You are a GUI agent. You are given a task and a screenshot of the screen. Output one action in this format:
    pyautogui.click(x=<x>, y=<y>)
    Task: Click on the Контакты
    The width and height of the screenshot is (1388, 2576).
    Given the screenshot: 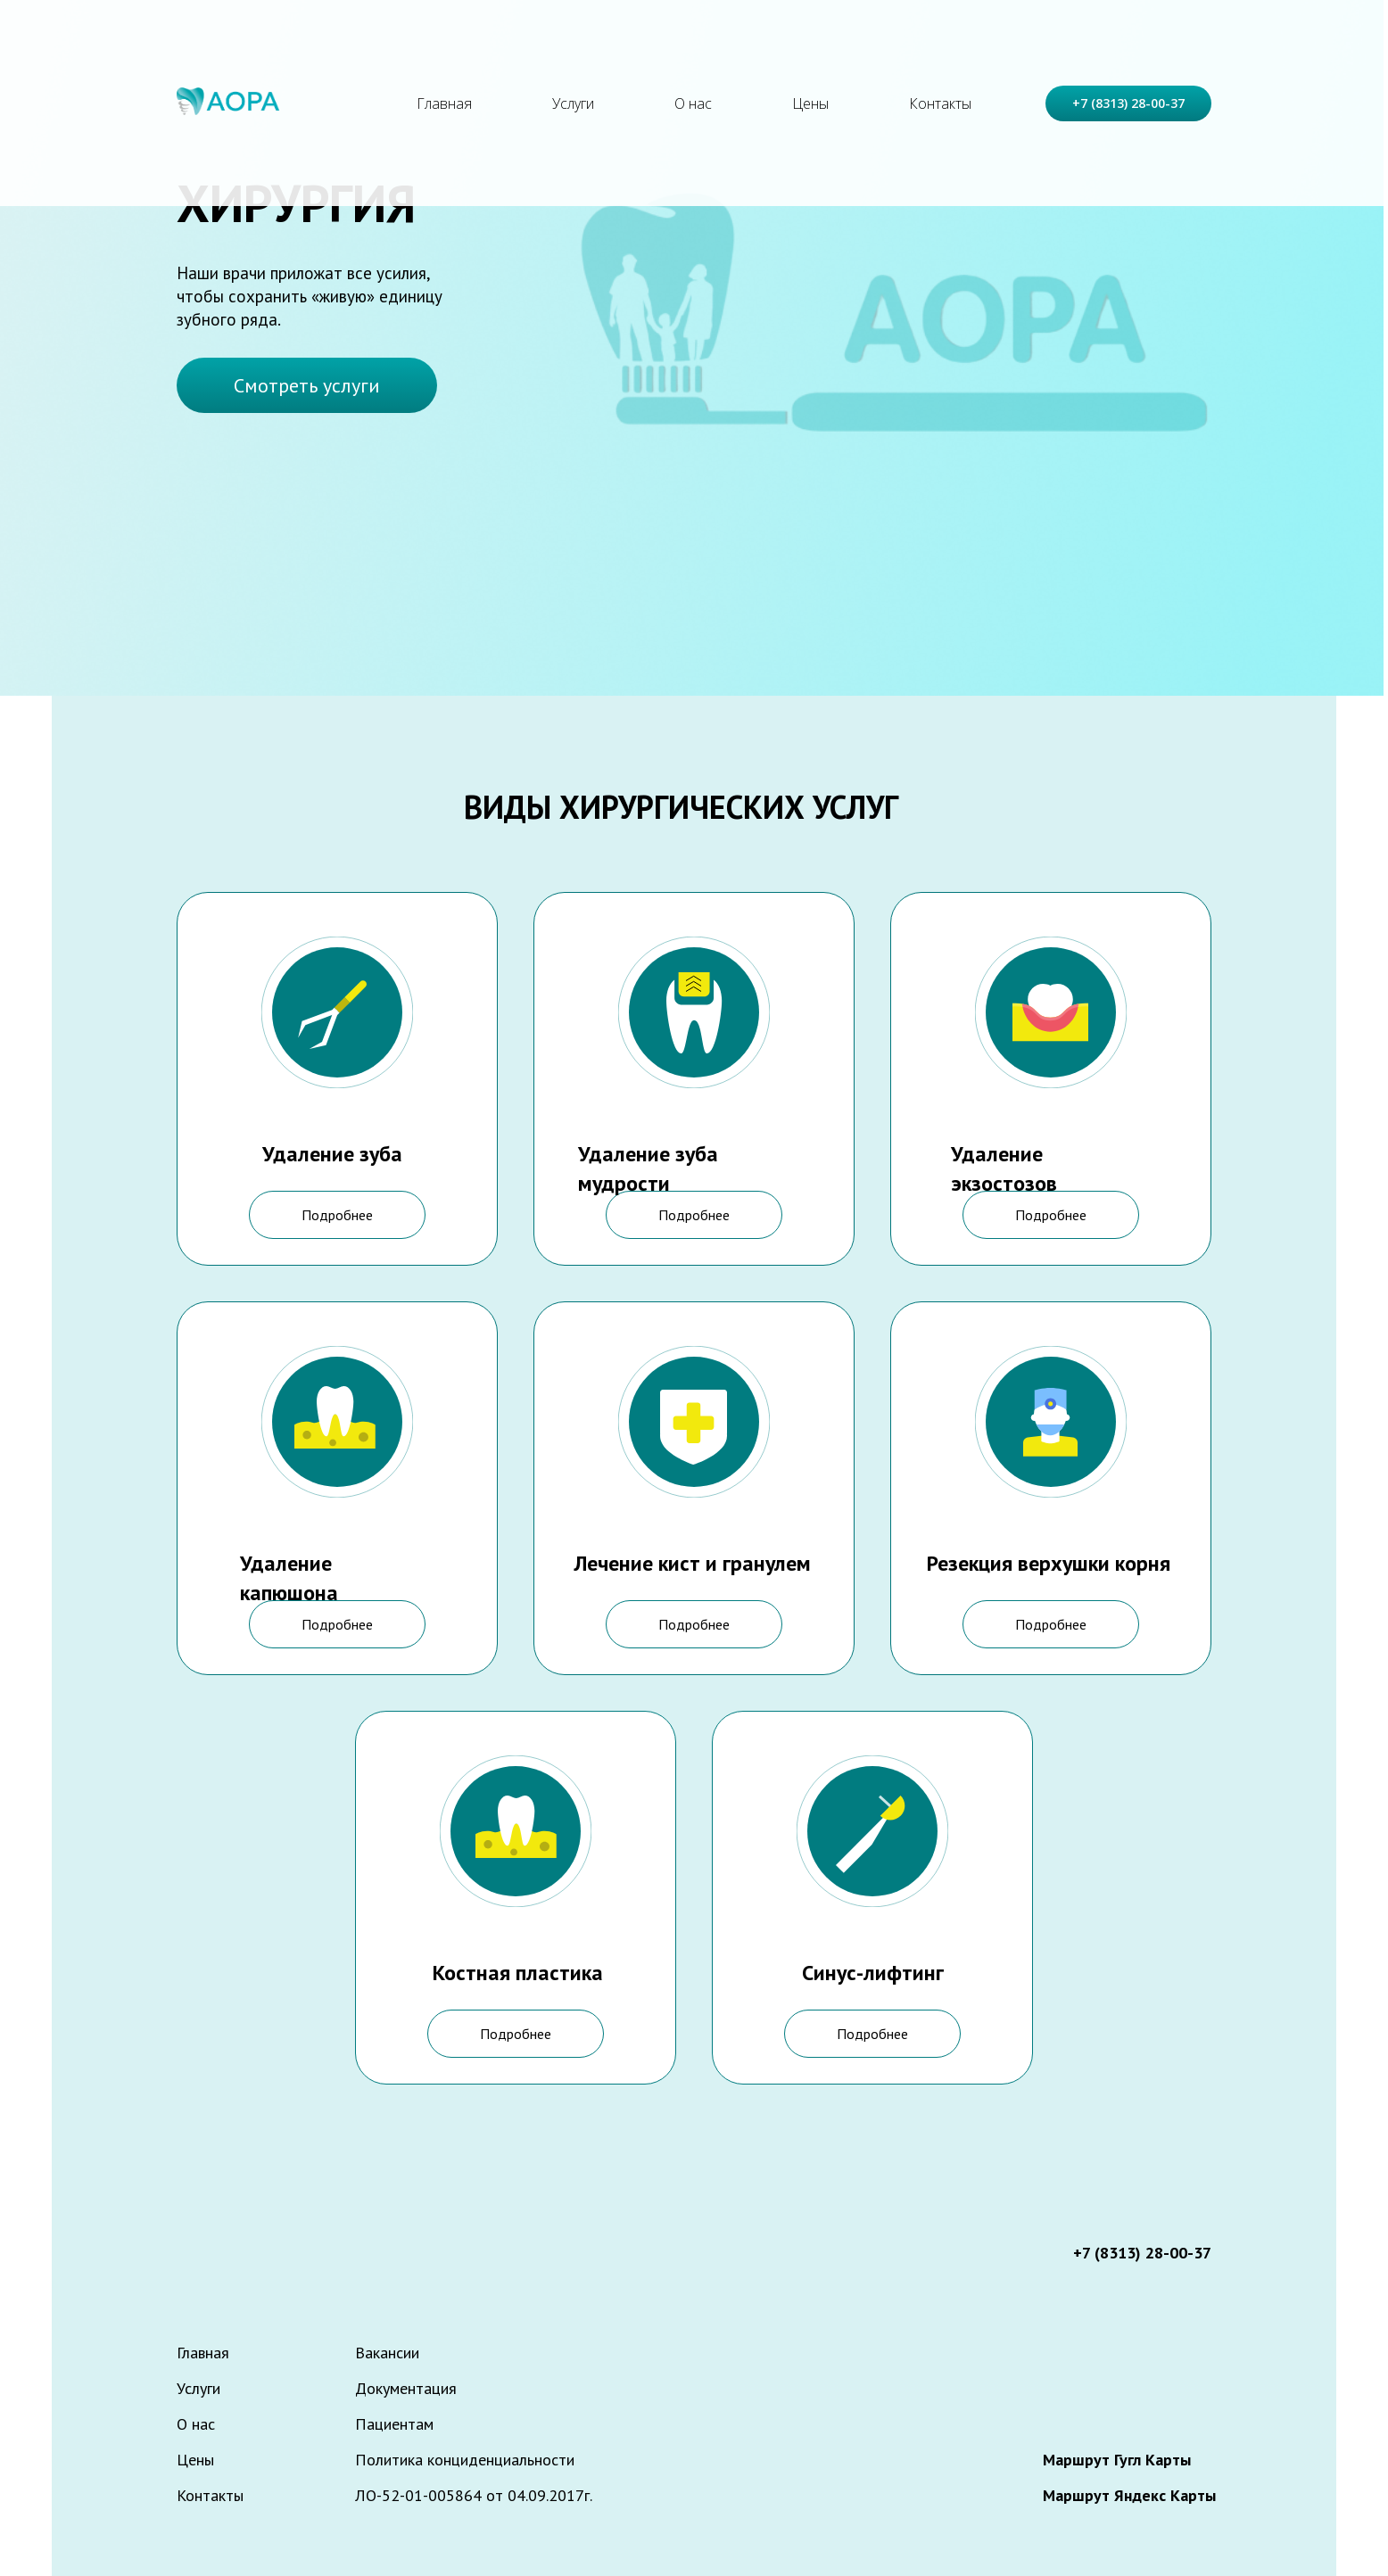 What is the action you would take?
    pyautogui.click(x=940, y=103)
    